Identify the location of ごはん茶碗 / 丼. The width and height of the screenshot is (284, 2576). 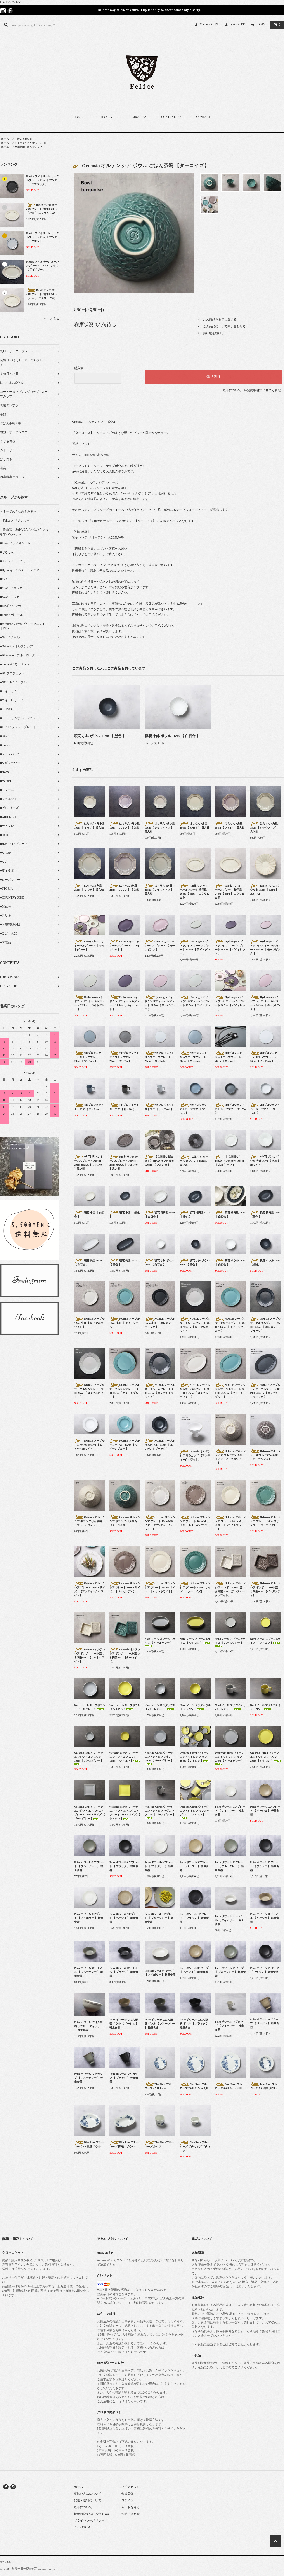
(23, 138).